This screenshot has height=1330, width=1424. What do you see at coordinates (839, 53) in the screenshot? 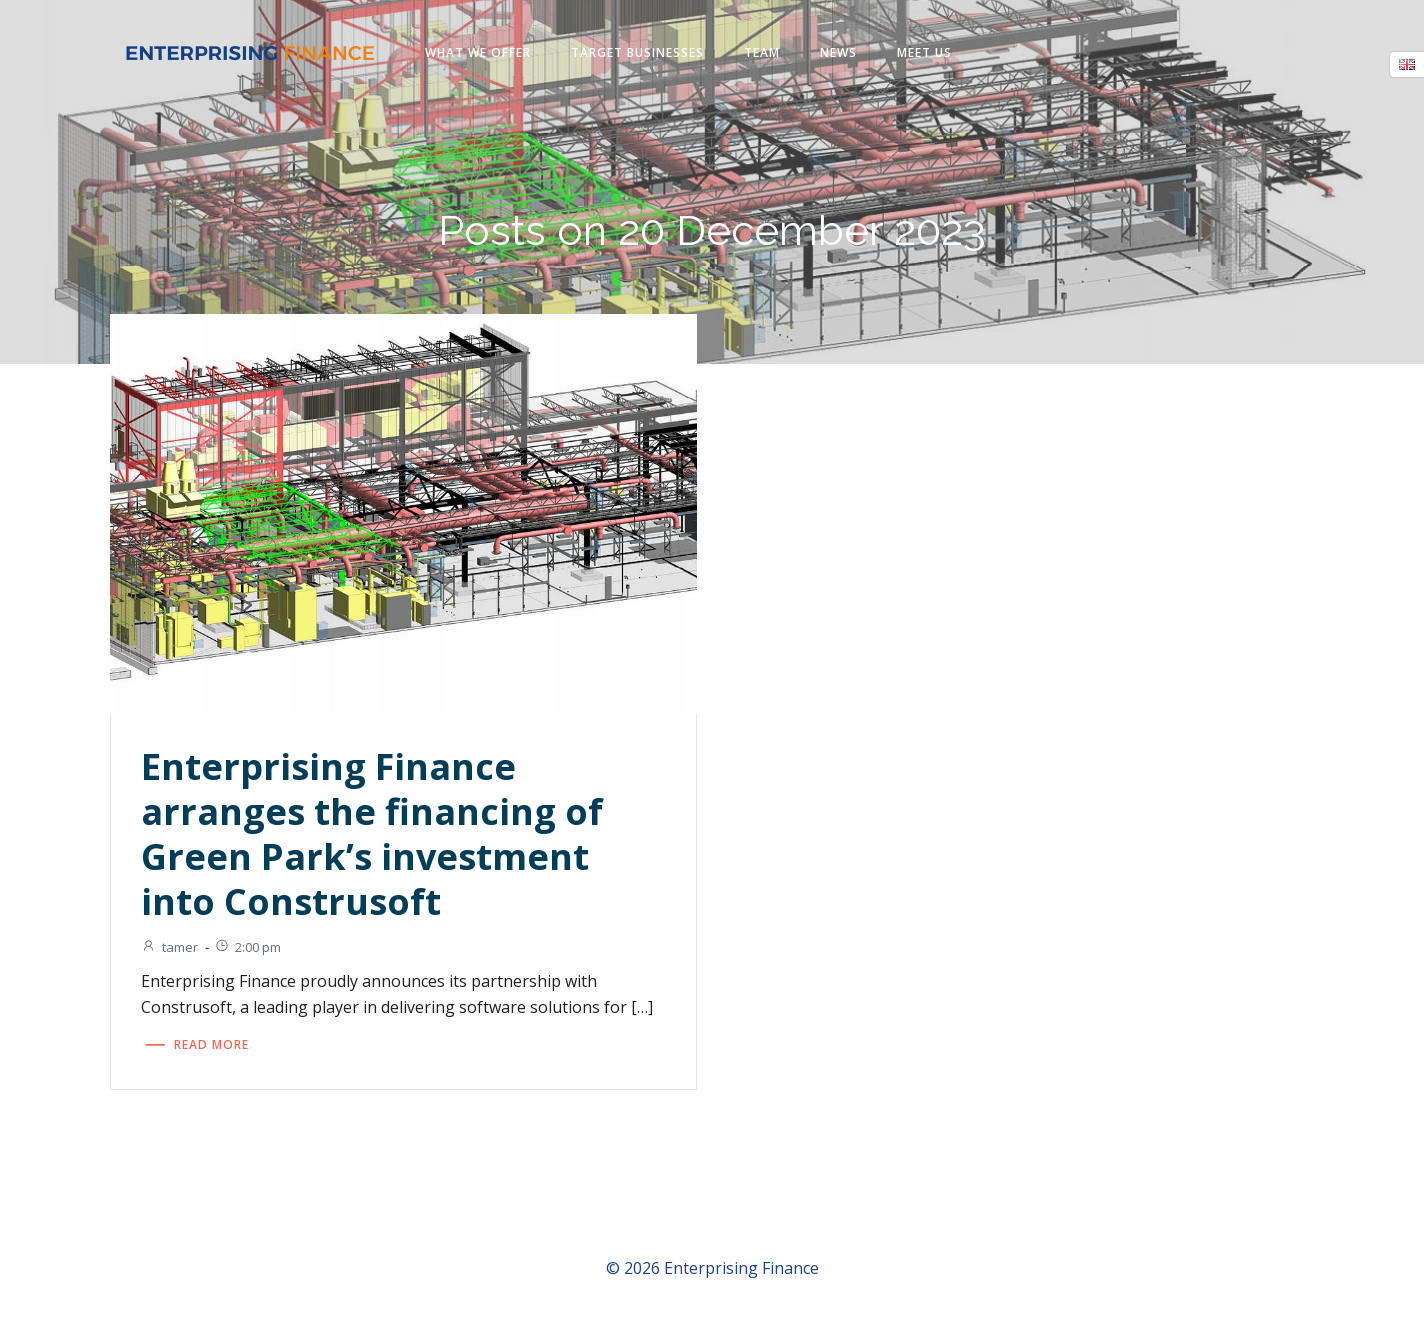
I see `News` at bounding box center [839, 53].